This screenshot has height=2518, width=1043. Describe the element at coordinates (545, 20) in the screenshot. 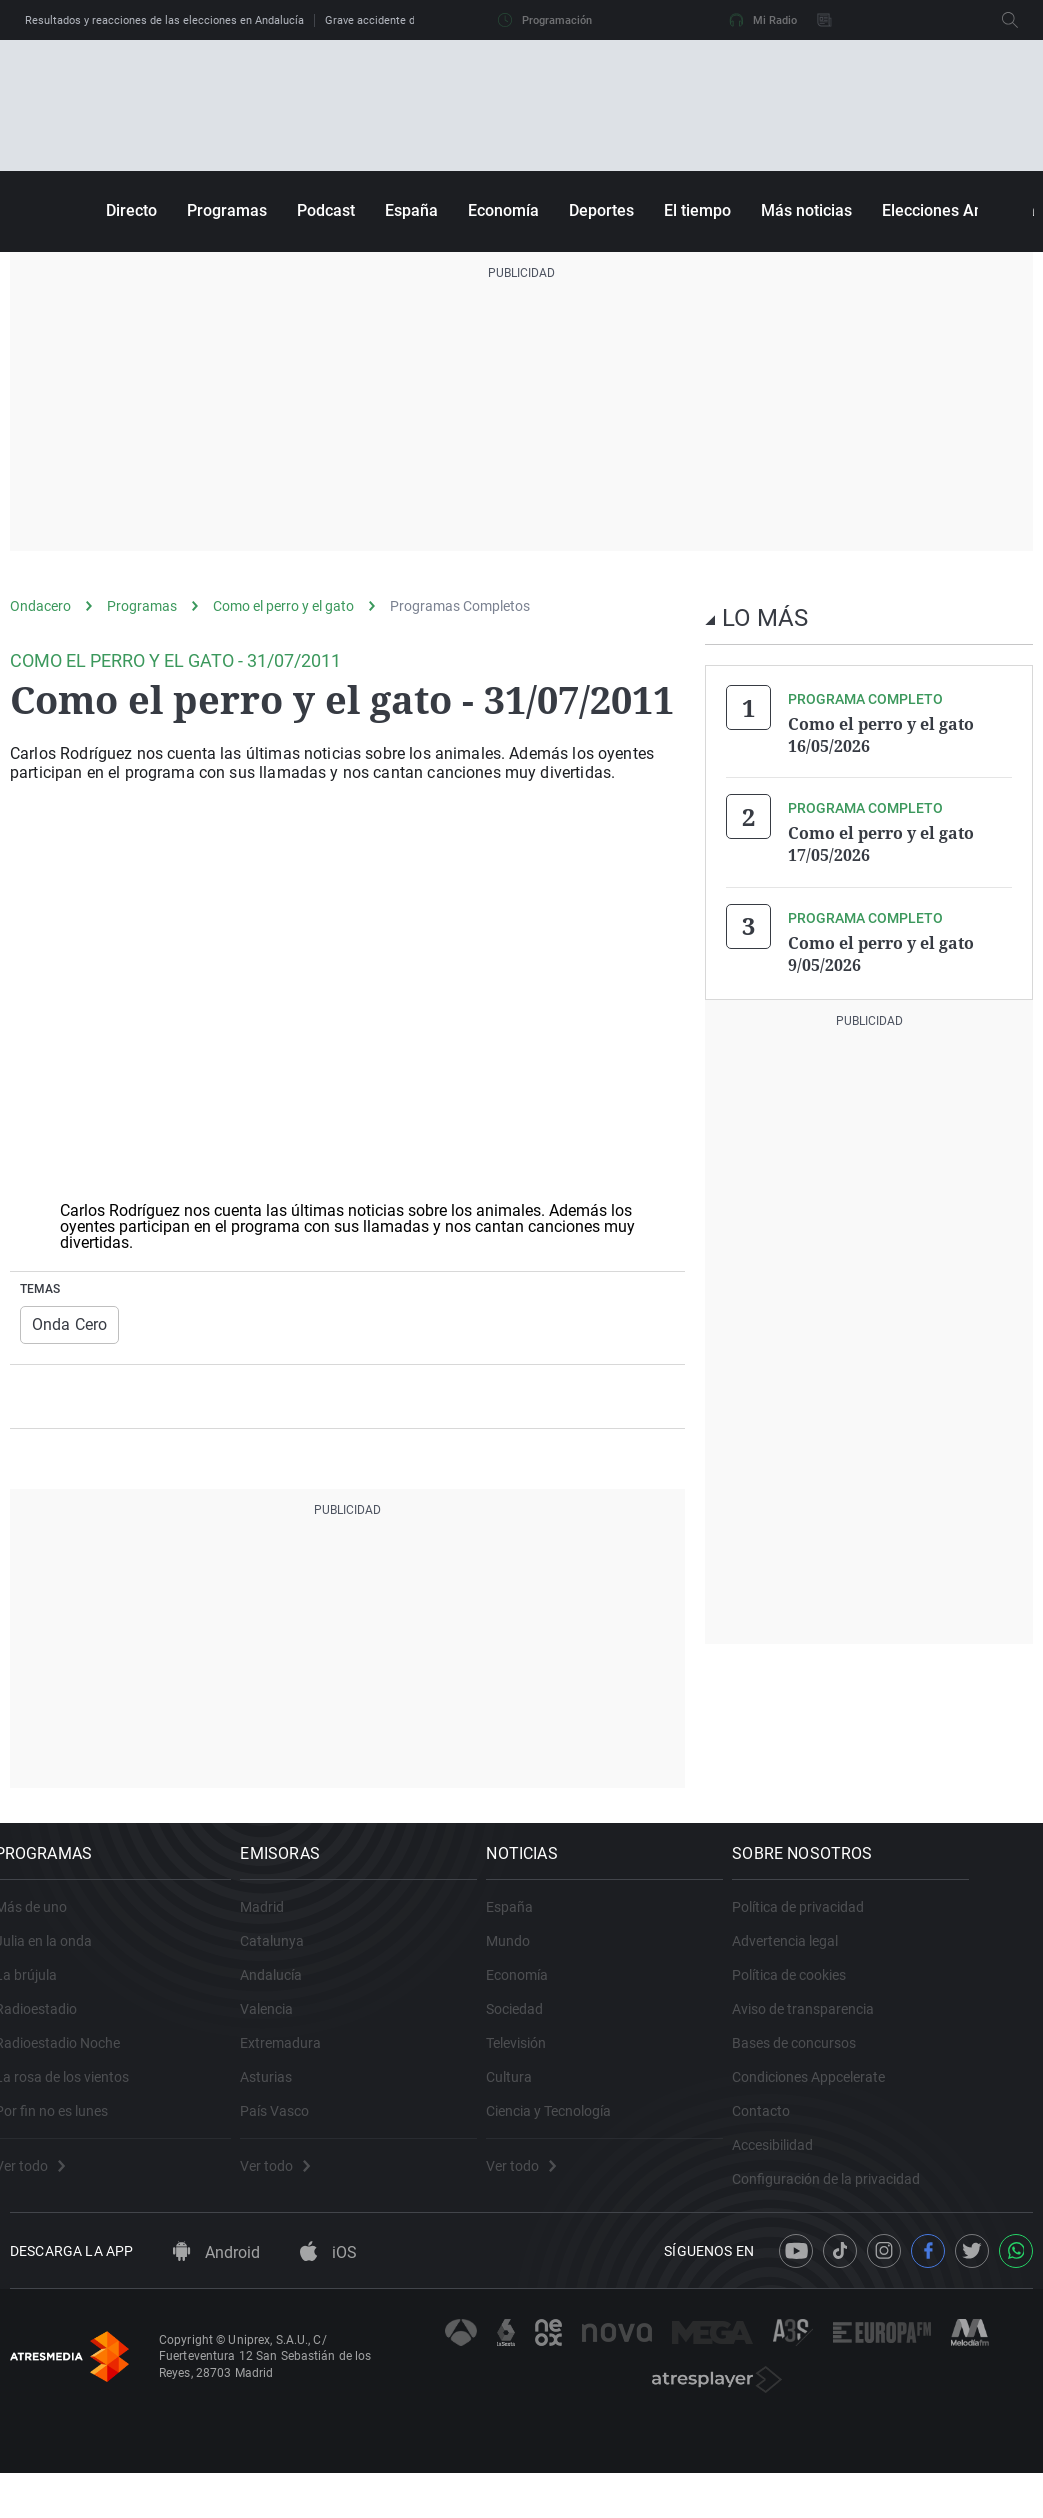

I see `Programación` at that location.